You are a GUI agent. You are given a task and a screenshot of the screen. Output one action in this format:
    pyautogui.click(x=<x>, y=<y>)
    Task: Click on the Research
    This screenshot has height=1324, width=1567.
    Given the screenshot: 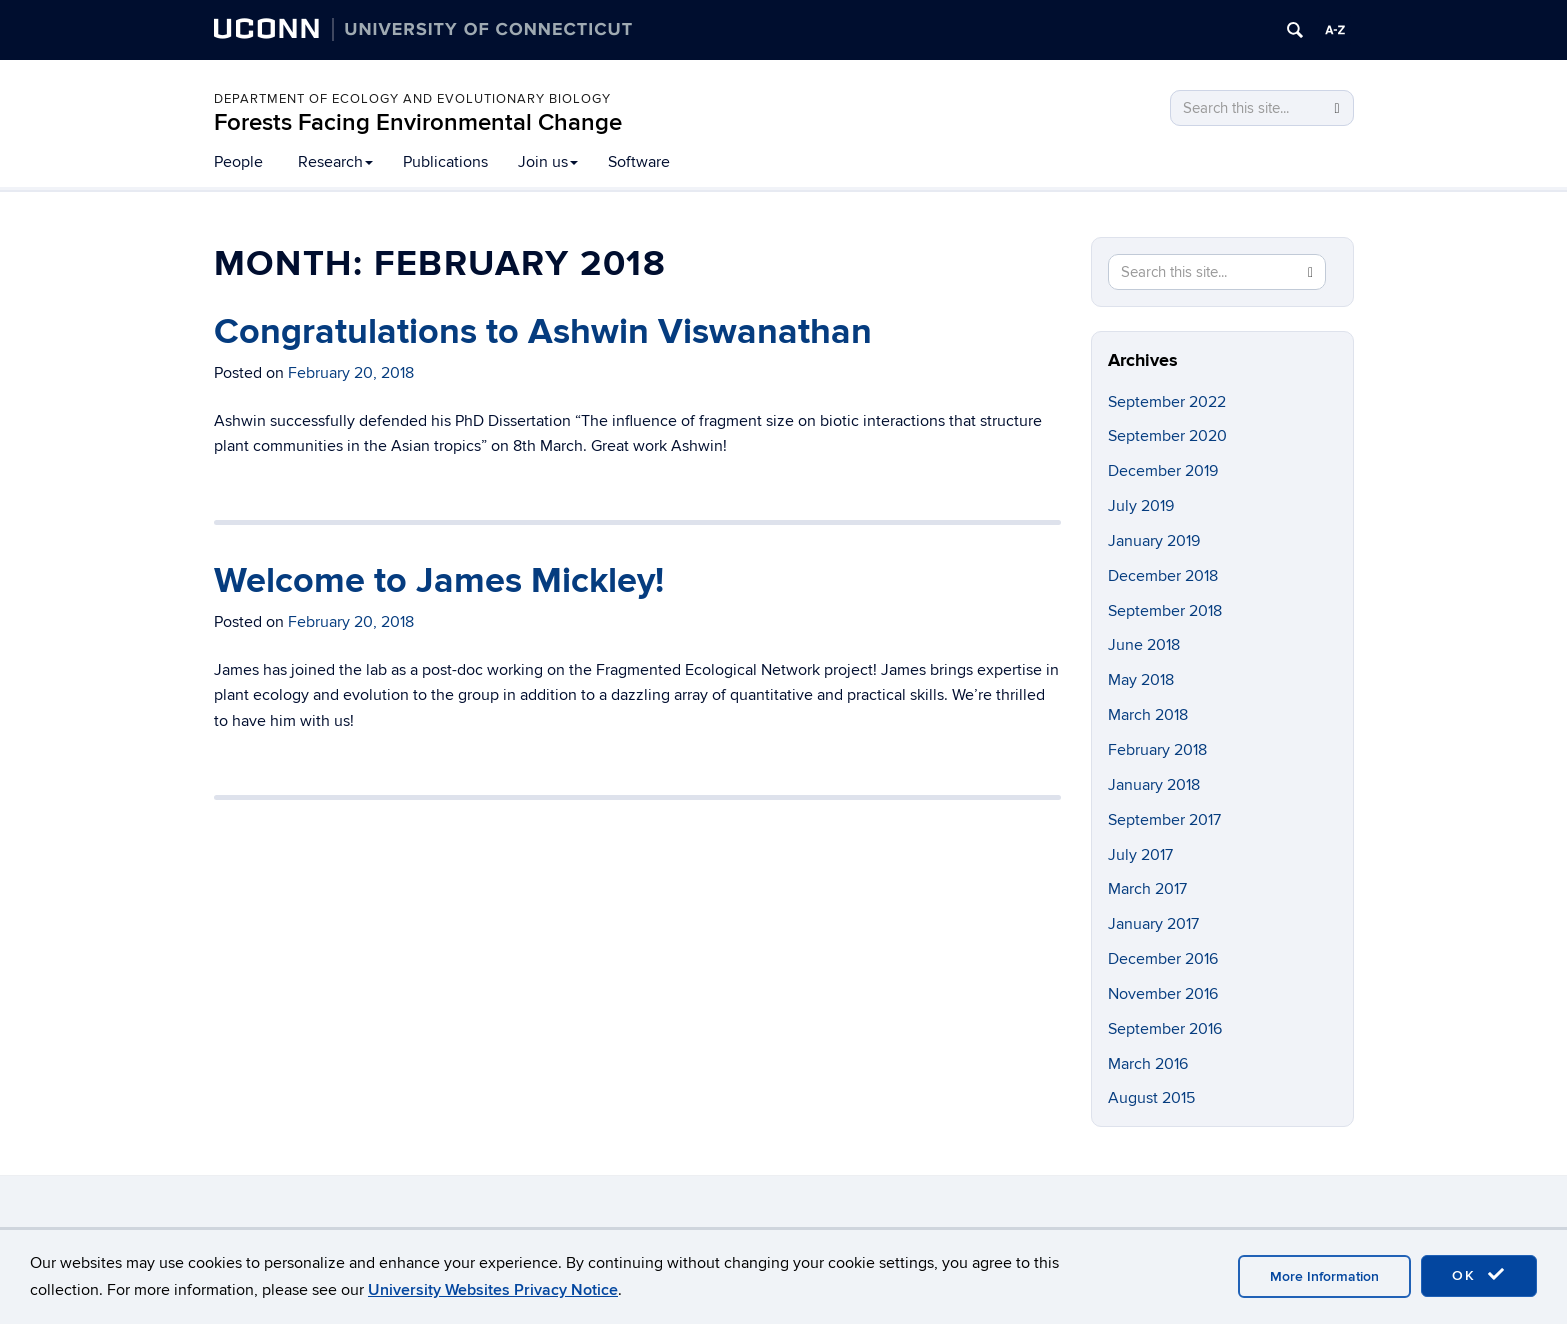 What is the action you would take?
    pyautogui.click(x=335, y=162)
    